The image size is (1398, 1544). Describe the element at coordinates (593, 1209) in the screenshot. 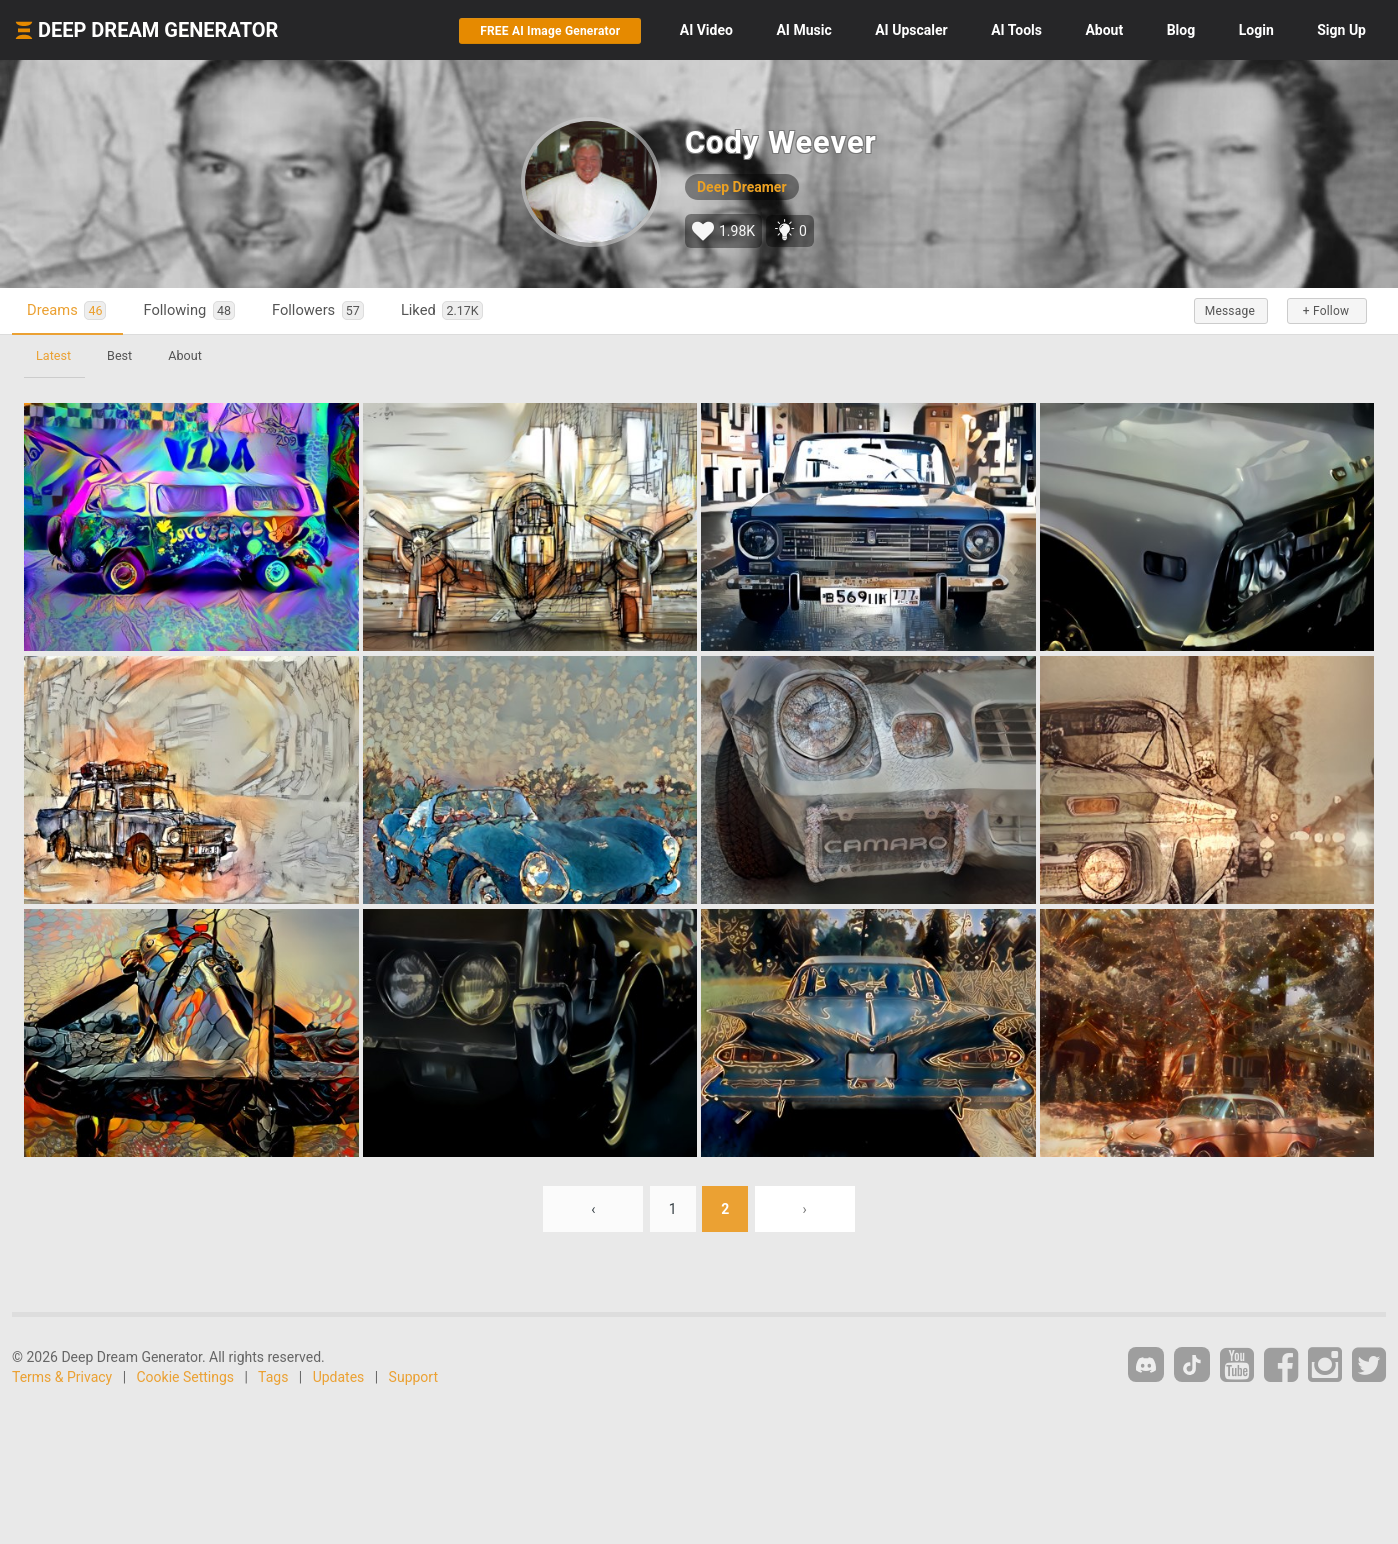

I see `‹ [« Previous]` at that location.